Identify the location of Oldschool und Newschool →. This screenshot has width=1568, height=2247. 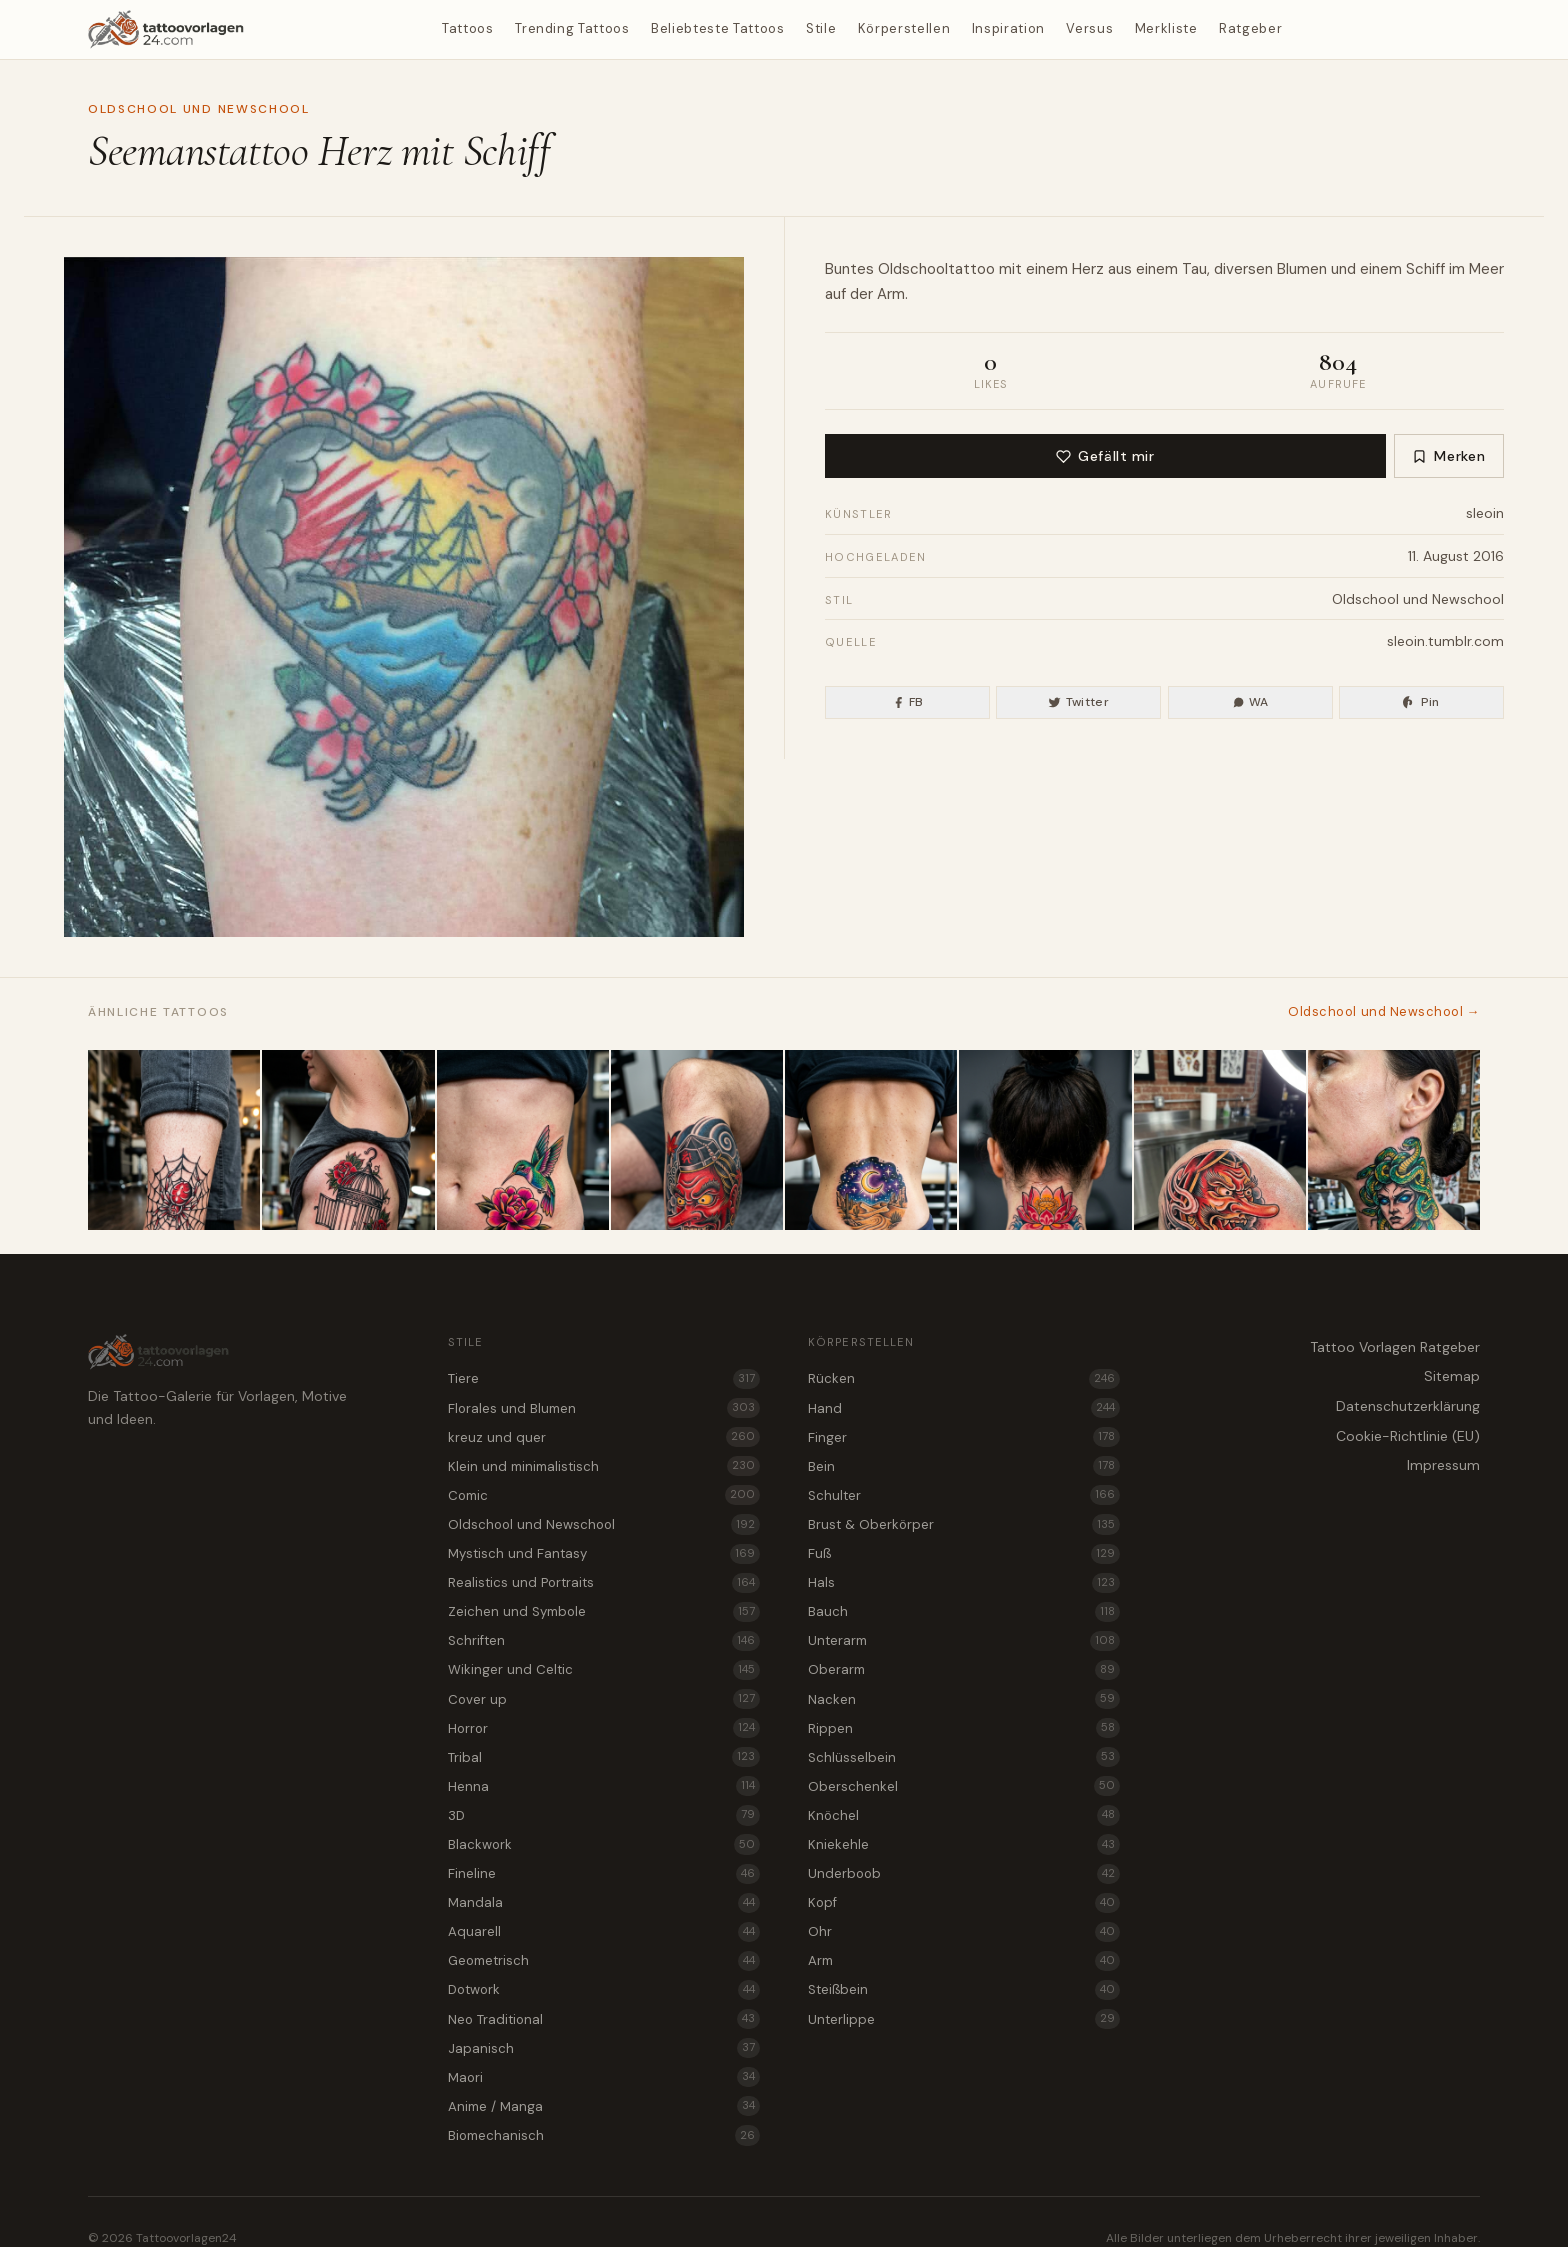
(1384, 1011).